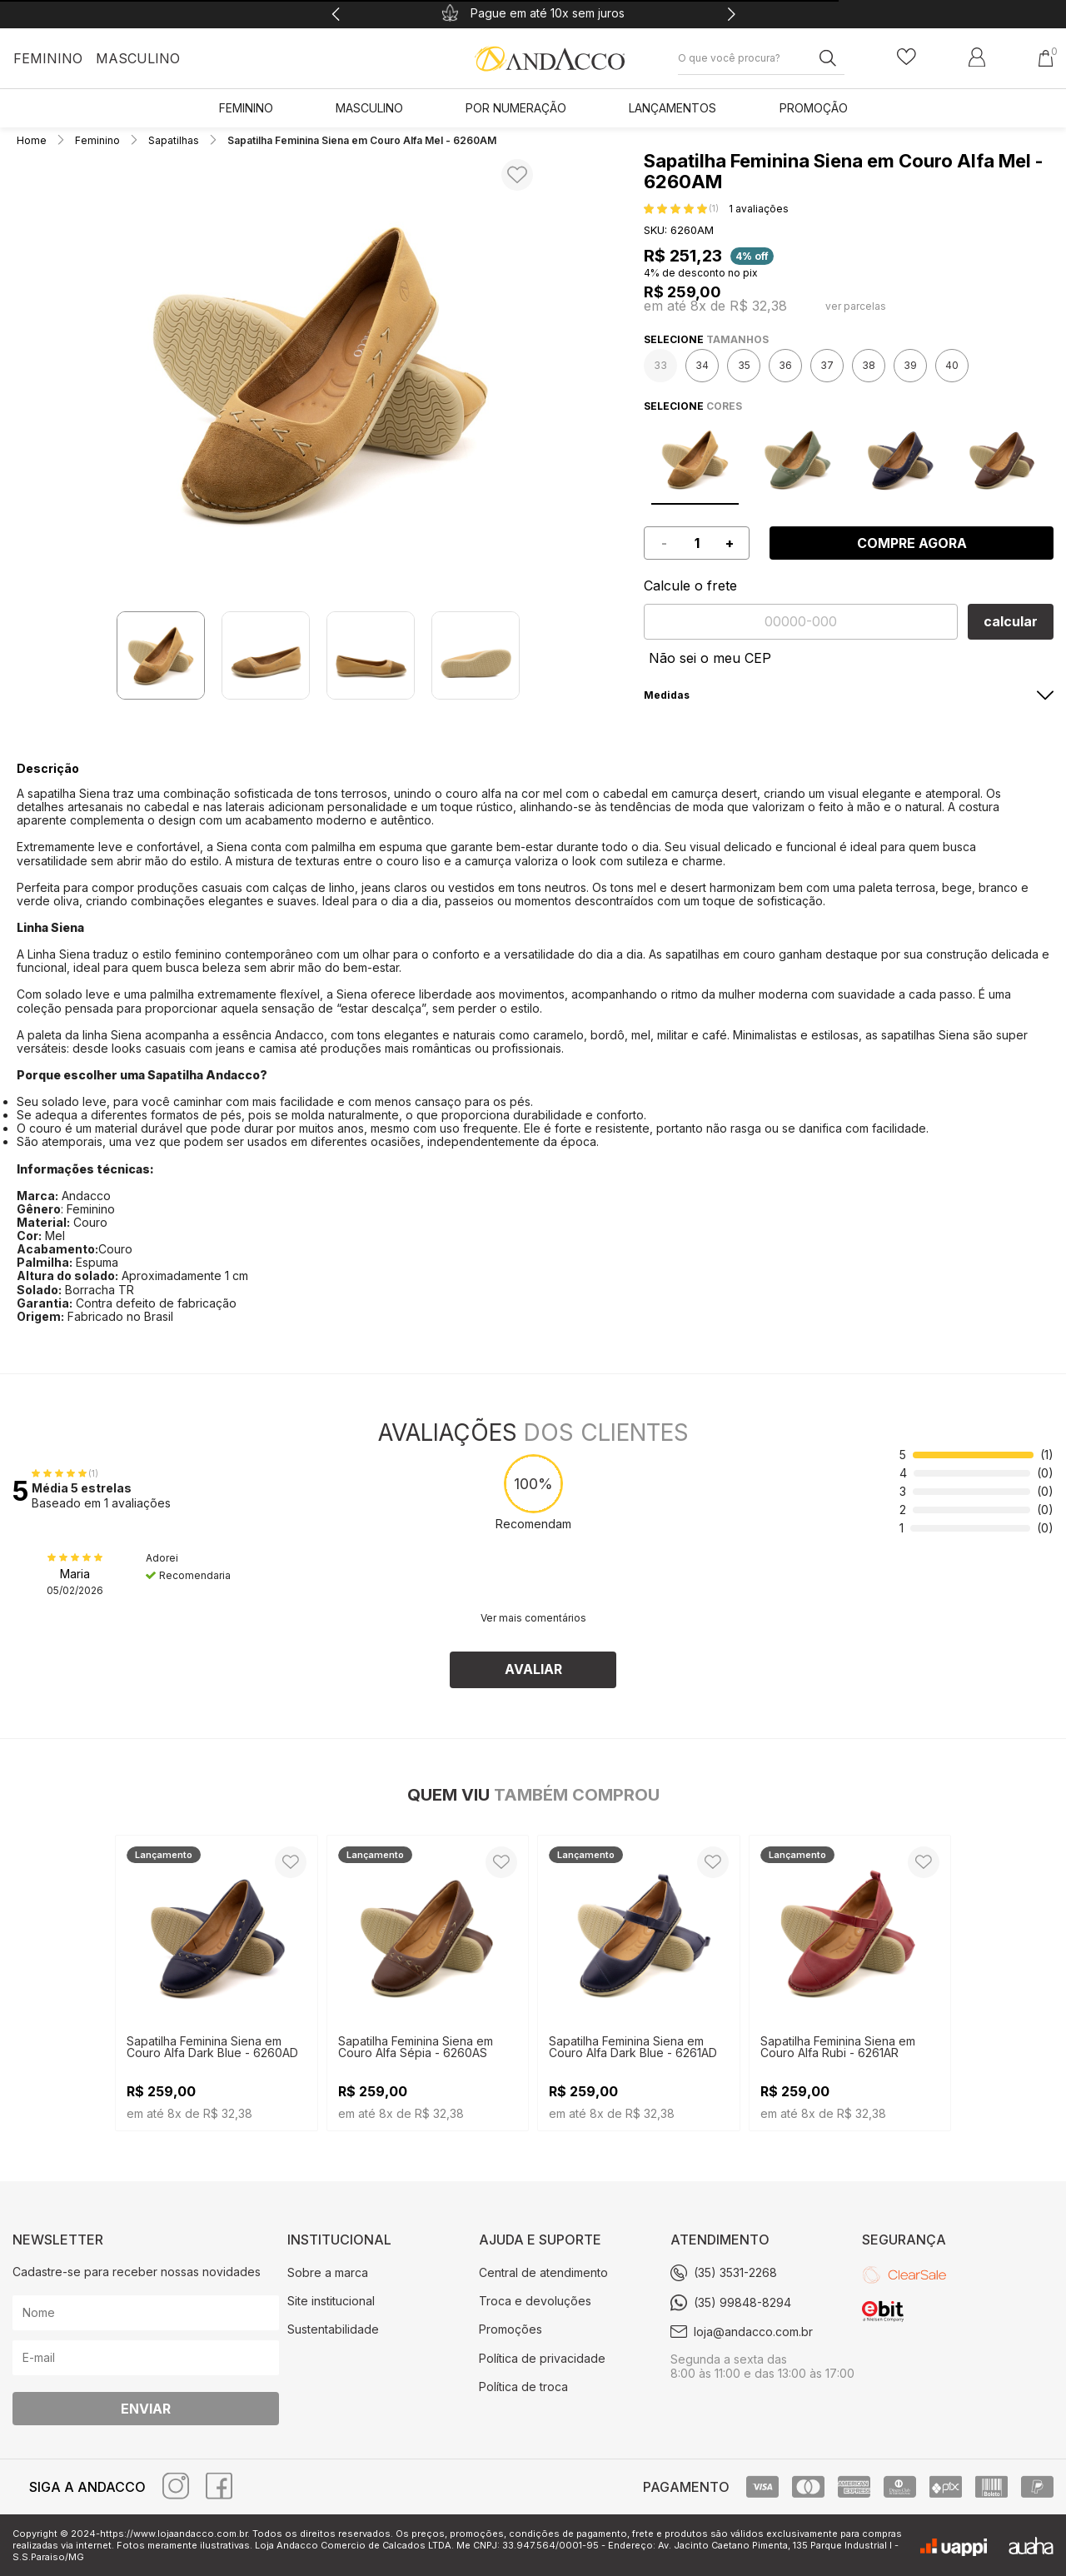  I want to click on PROMOÇÃO [link], so click(814, 108).